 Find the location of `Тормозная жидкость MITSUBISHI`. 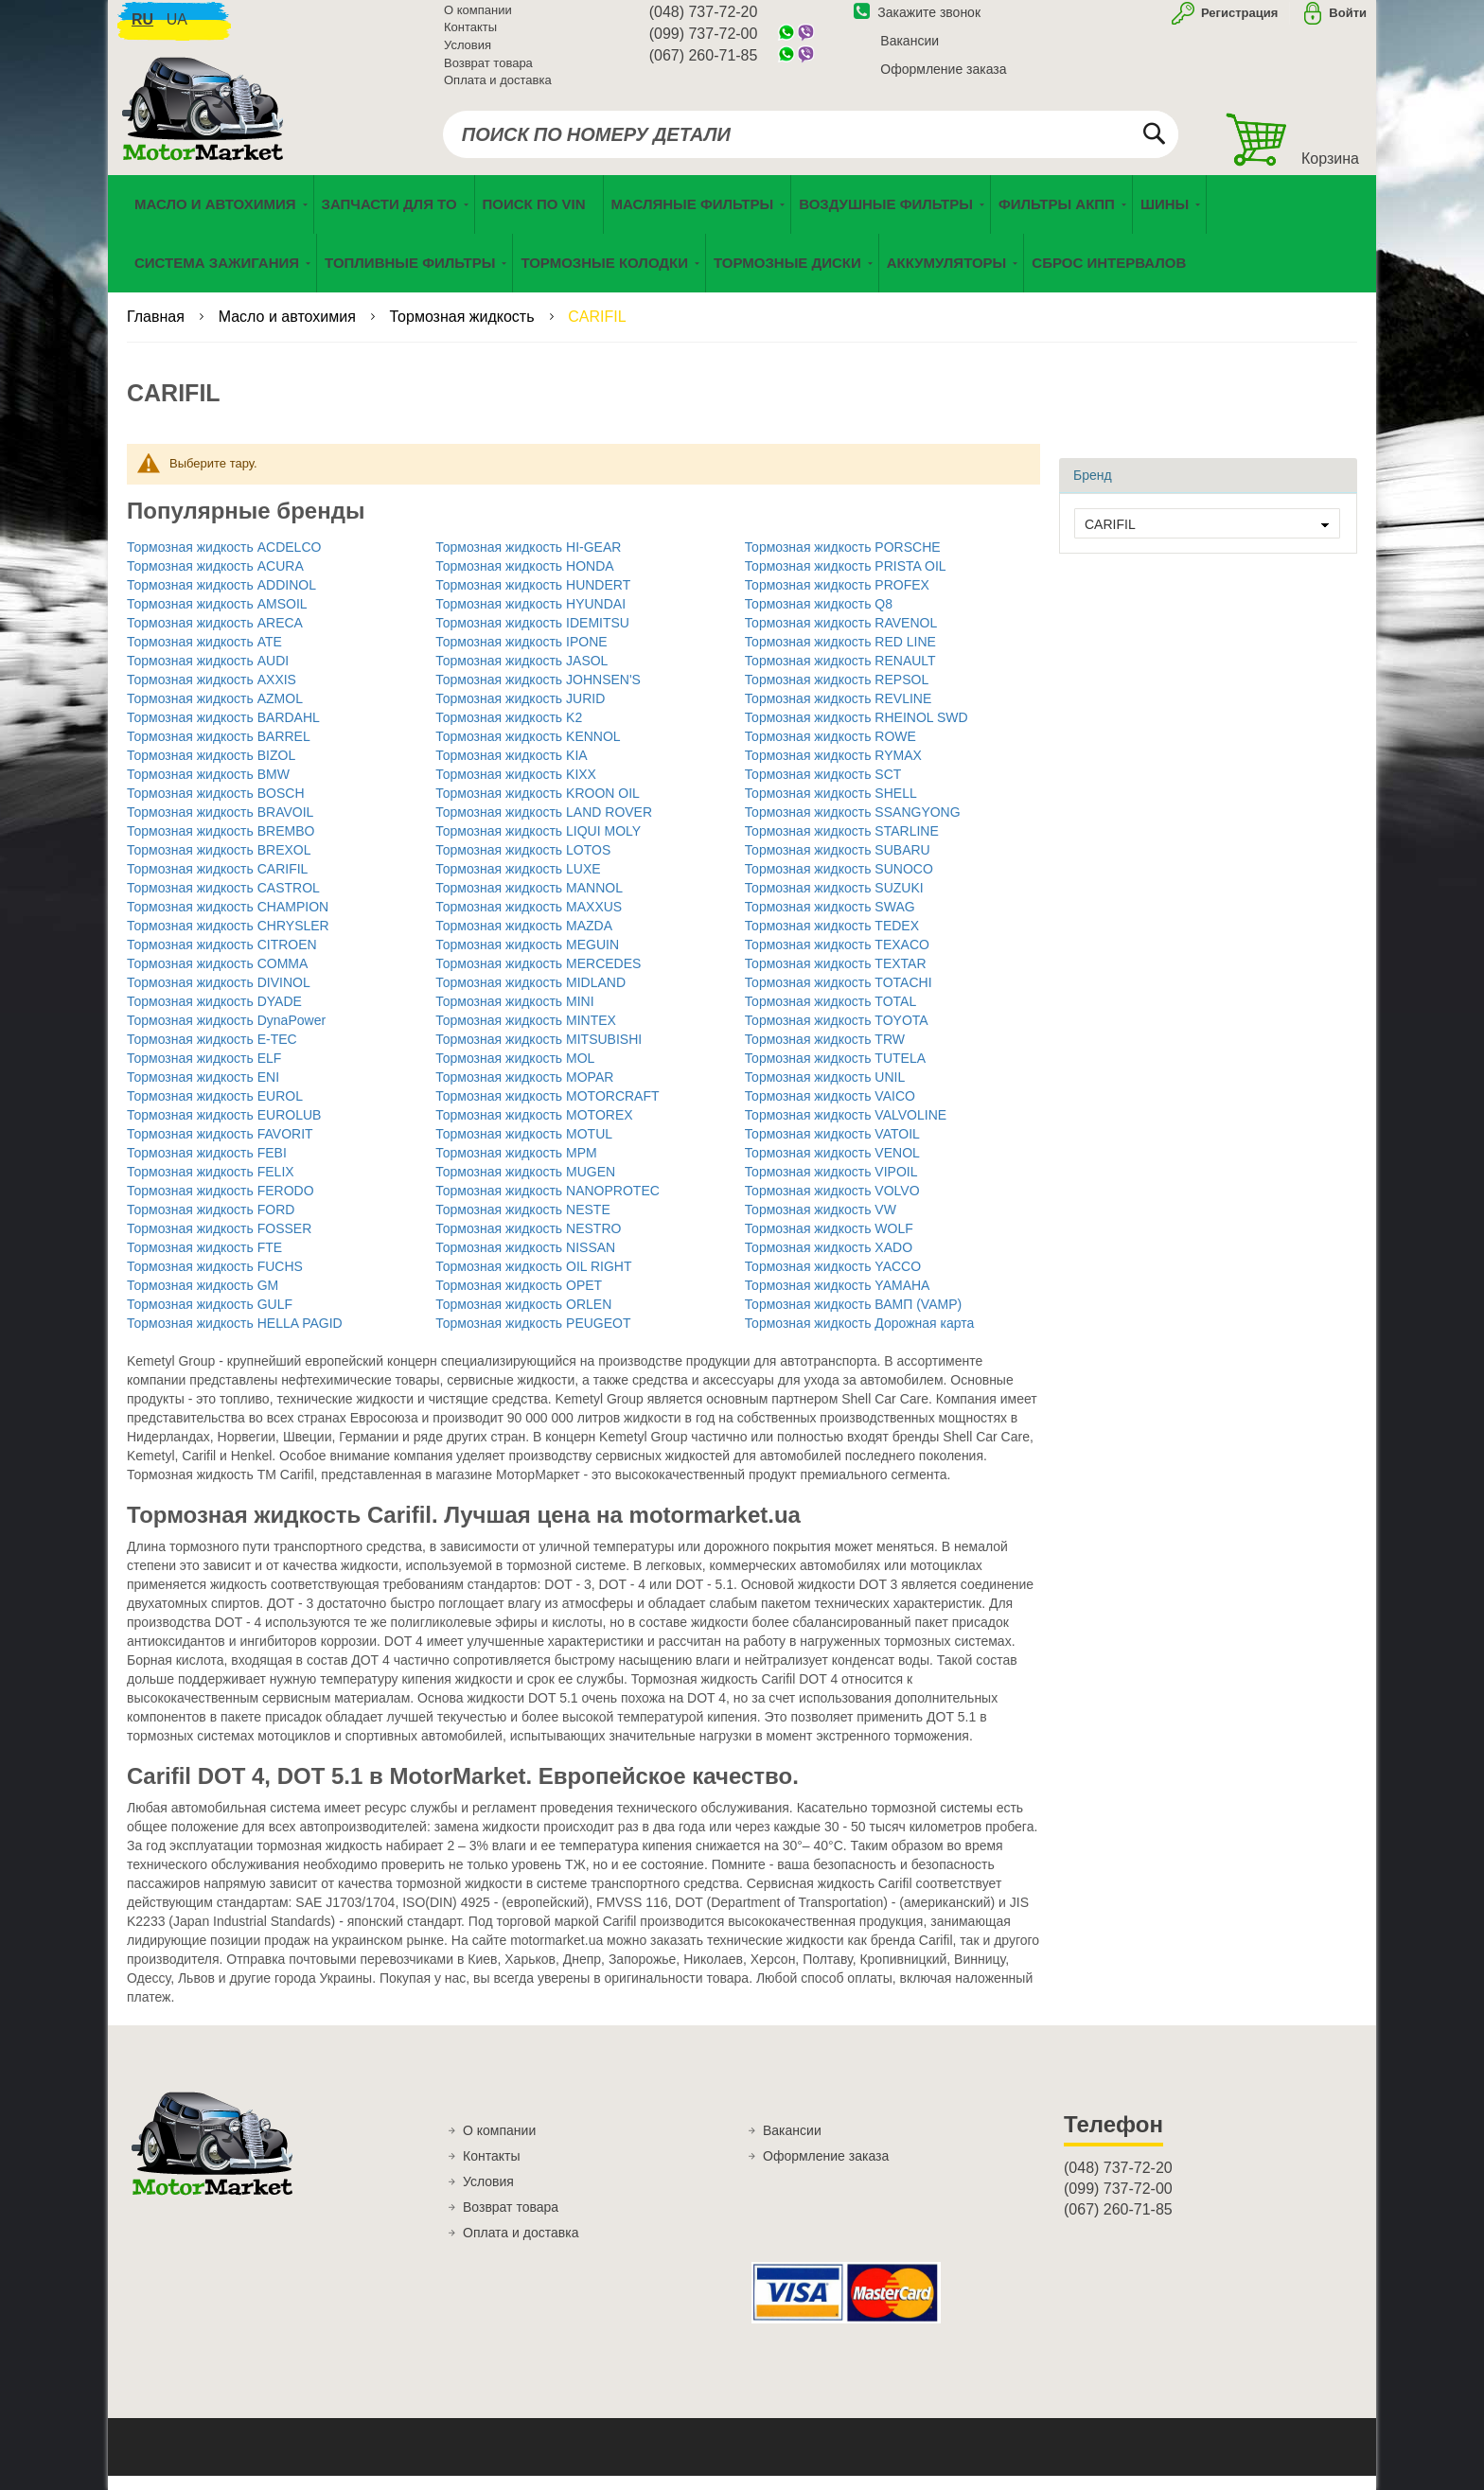

Тормозная жидкость MITSUBISHI is located at coordinates (538, 1053).